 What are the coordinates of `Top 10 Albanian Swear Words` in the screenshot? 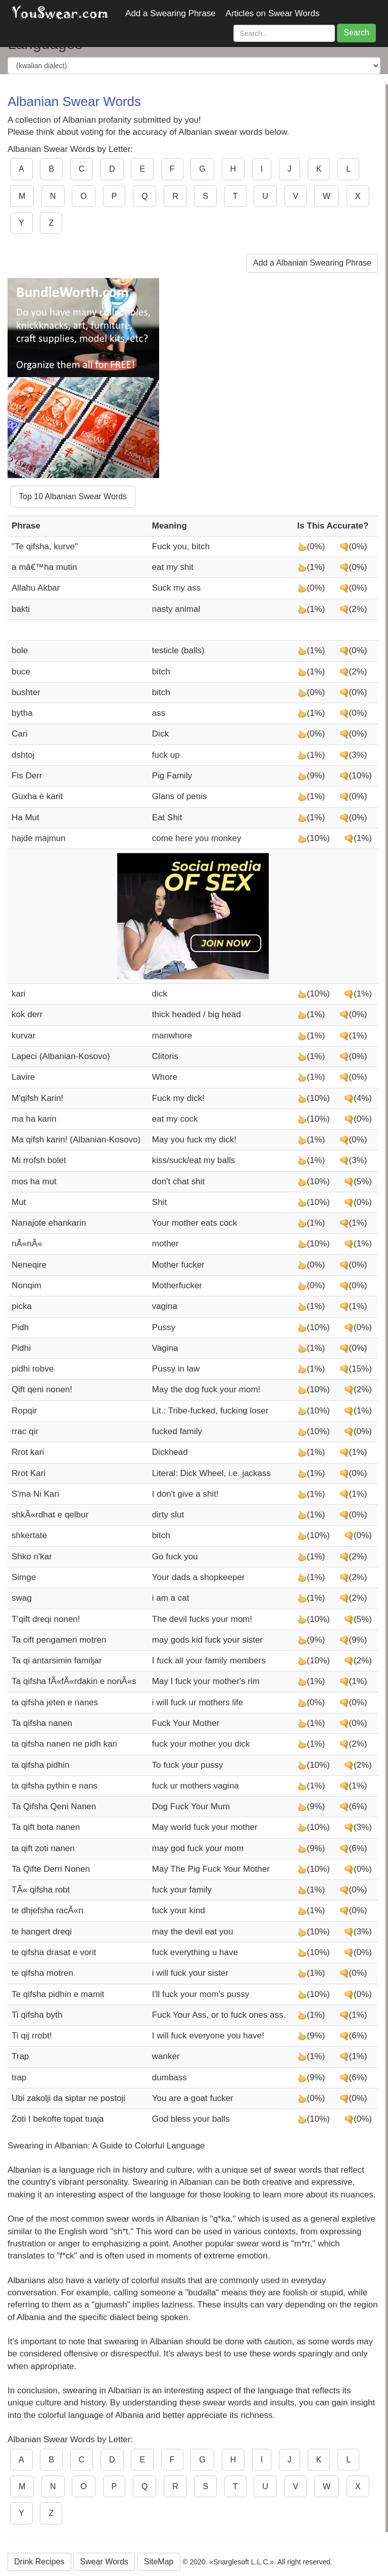 It's located at (73, 496).